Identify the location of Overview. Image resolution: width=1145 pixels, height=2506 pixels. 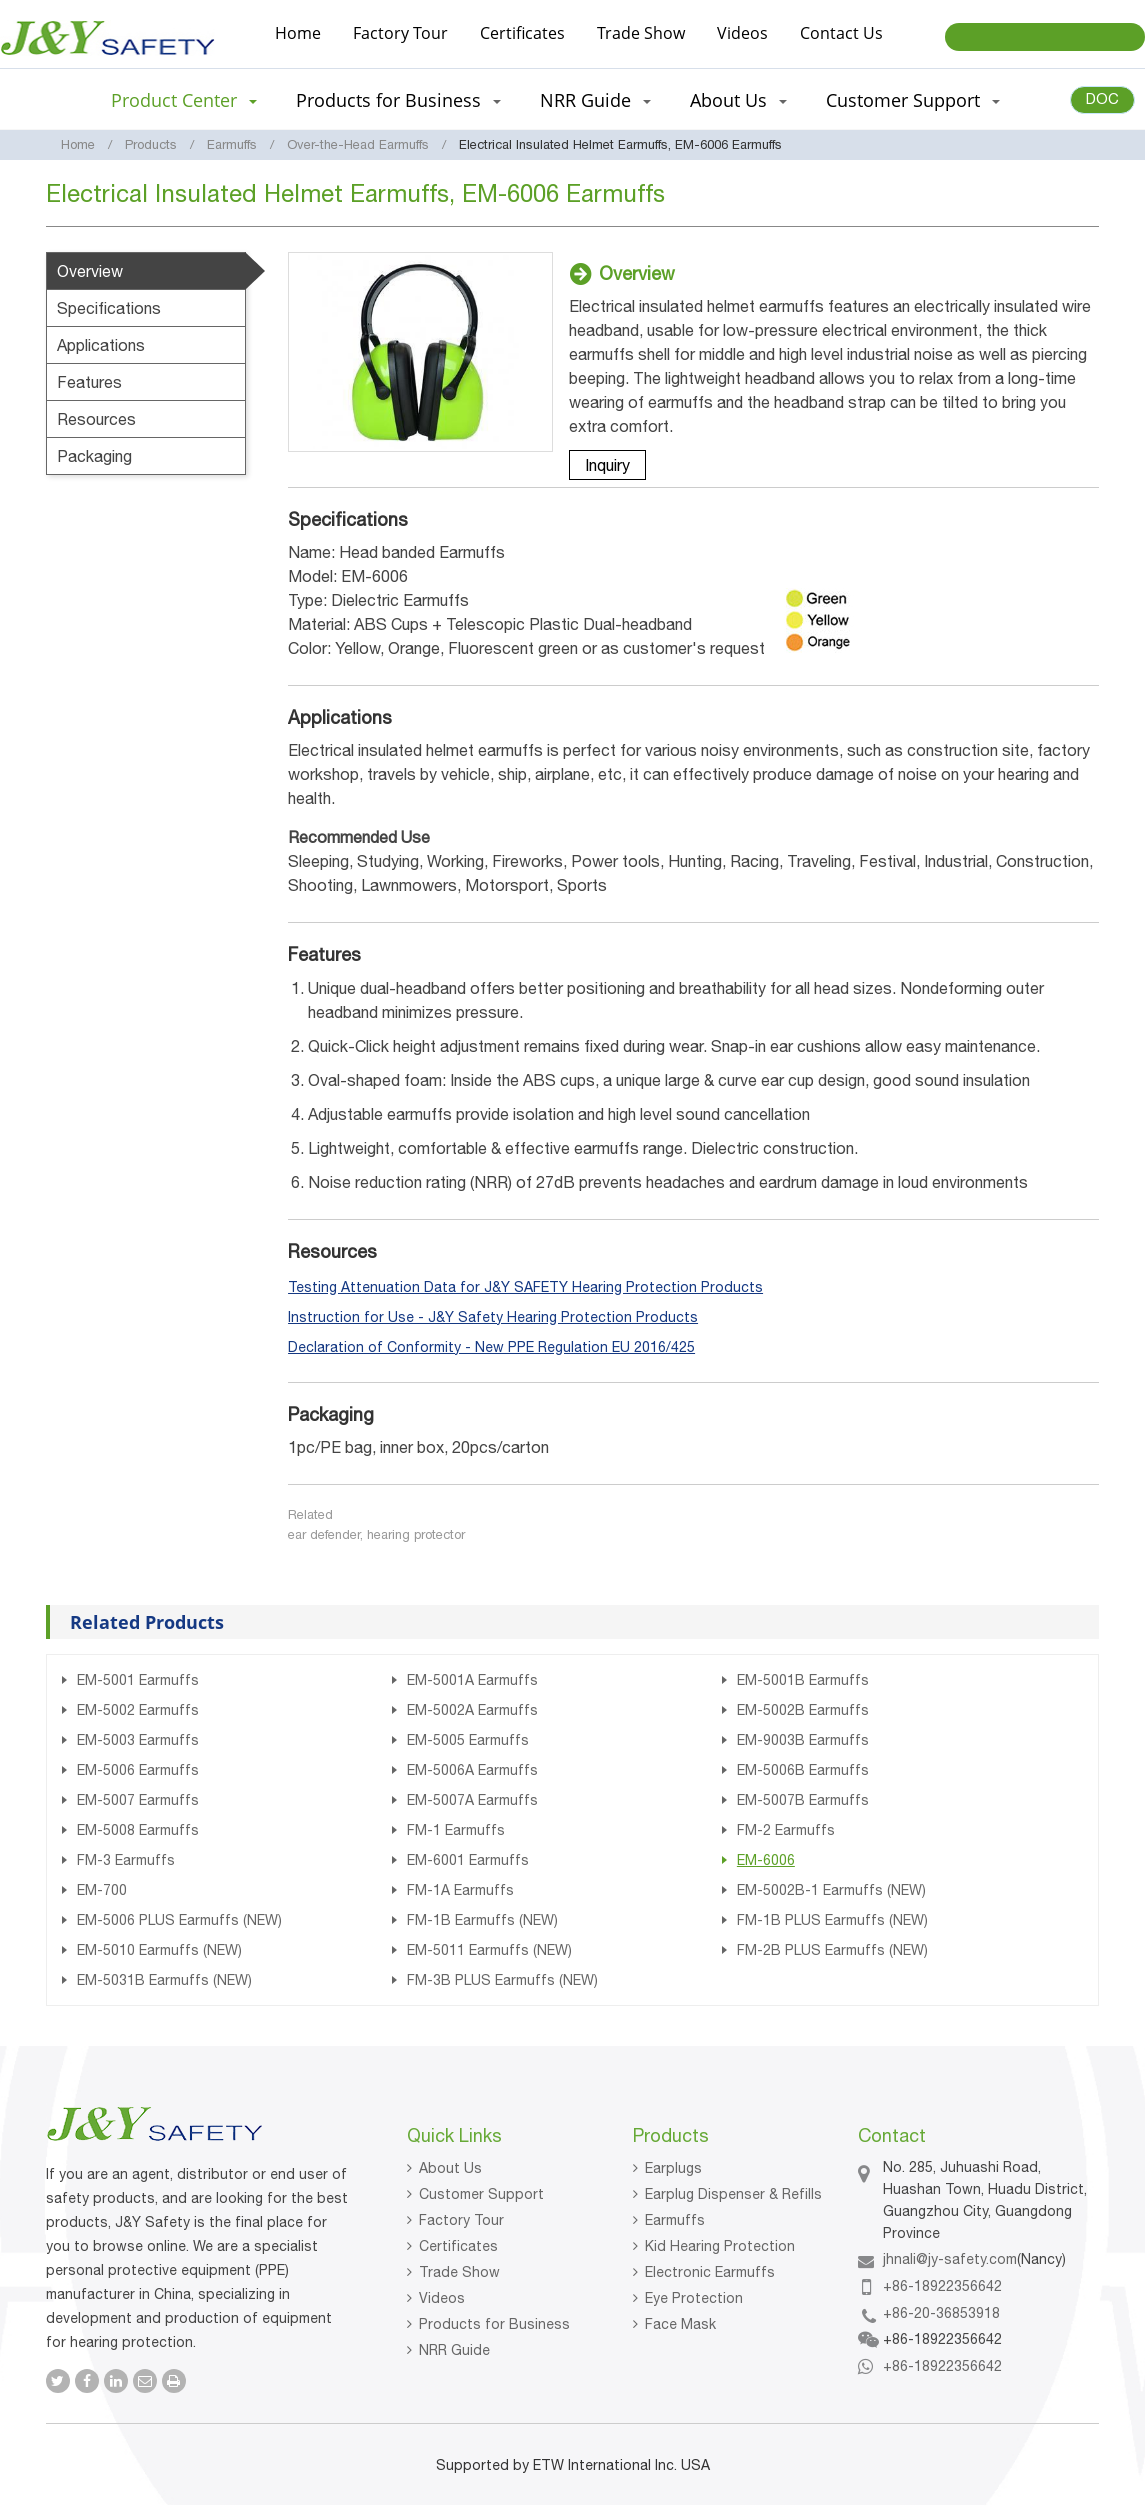
(90, 271).